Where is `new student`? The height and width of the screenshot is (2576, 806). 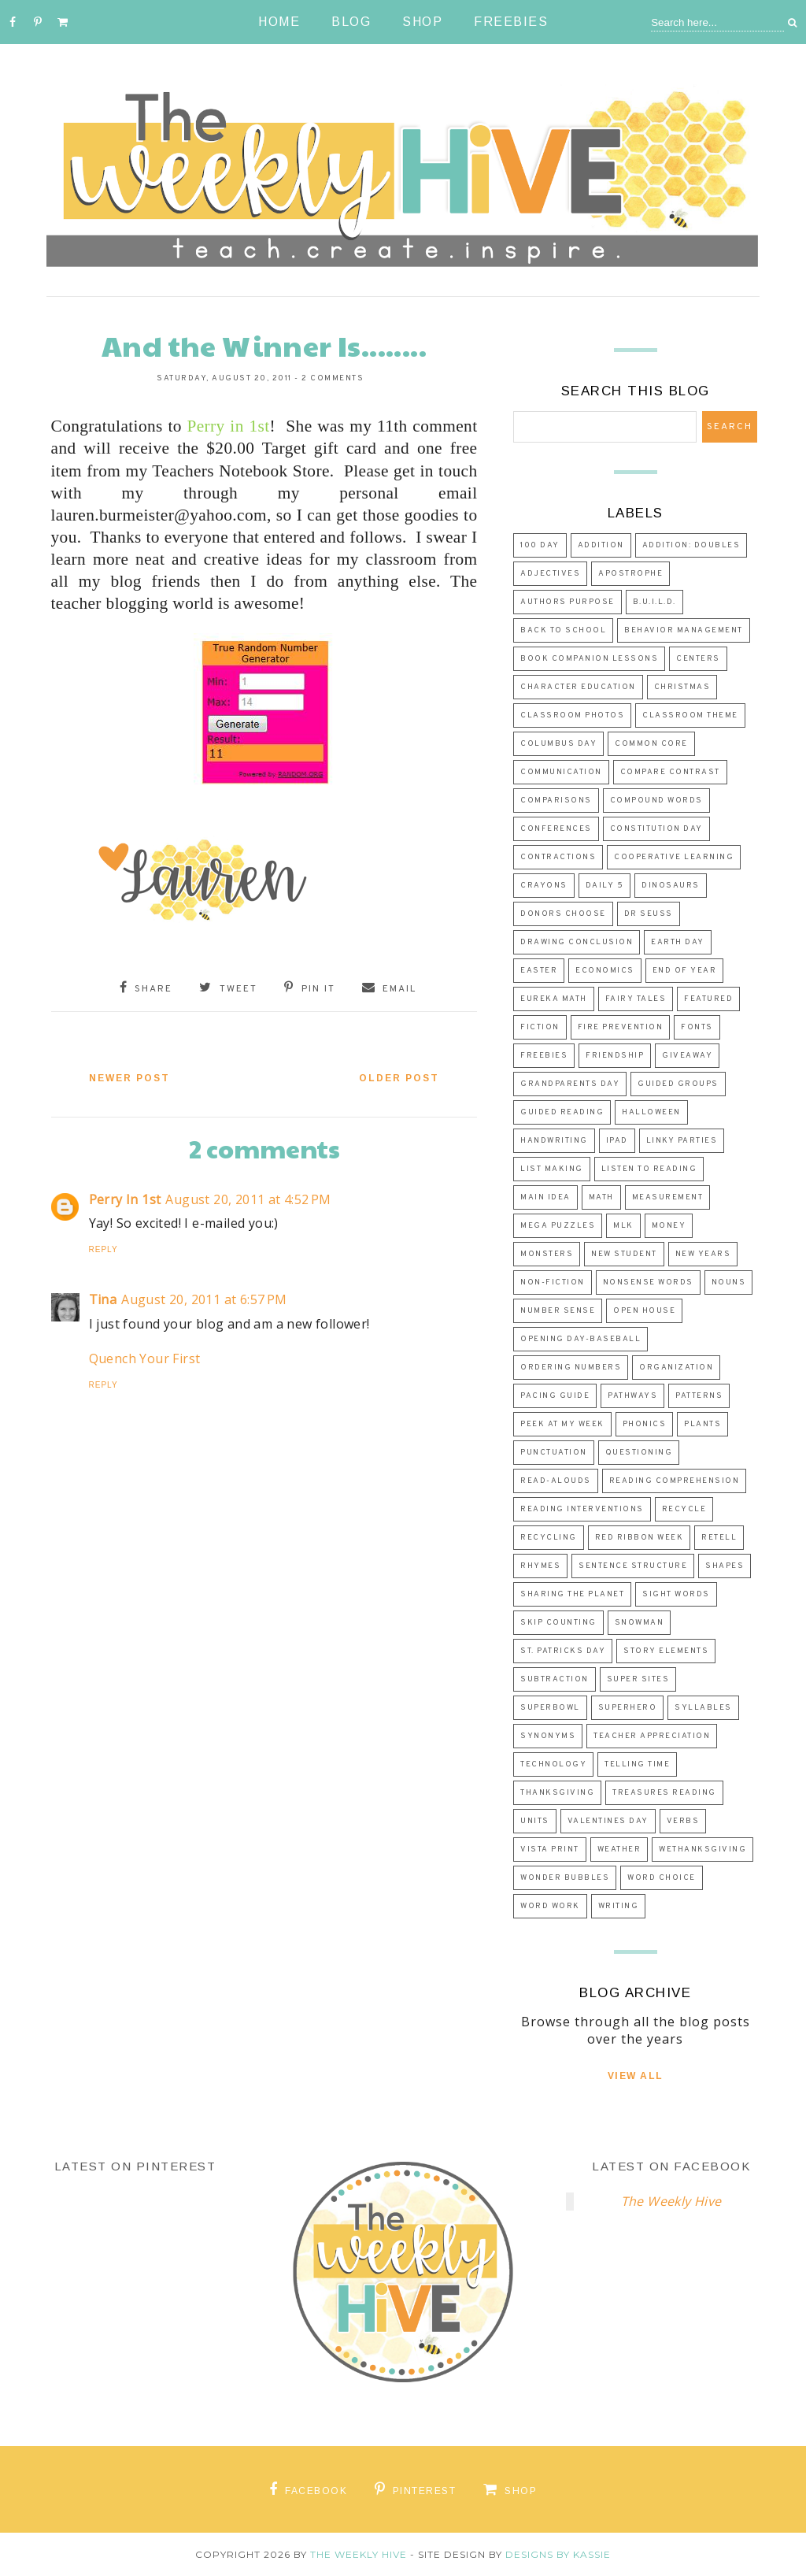
new student is located at coordinates (624, 1254).